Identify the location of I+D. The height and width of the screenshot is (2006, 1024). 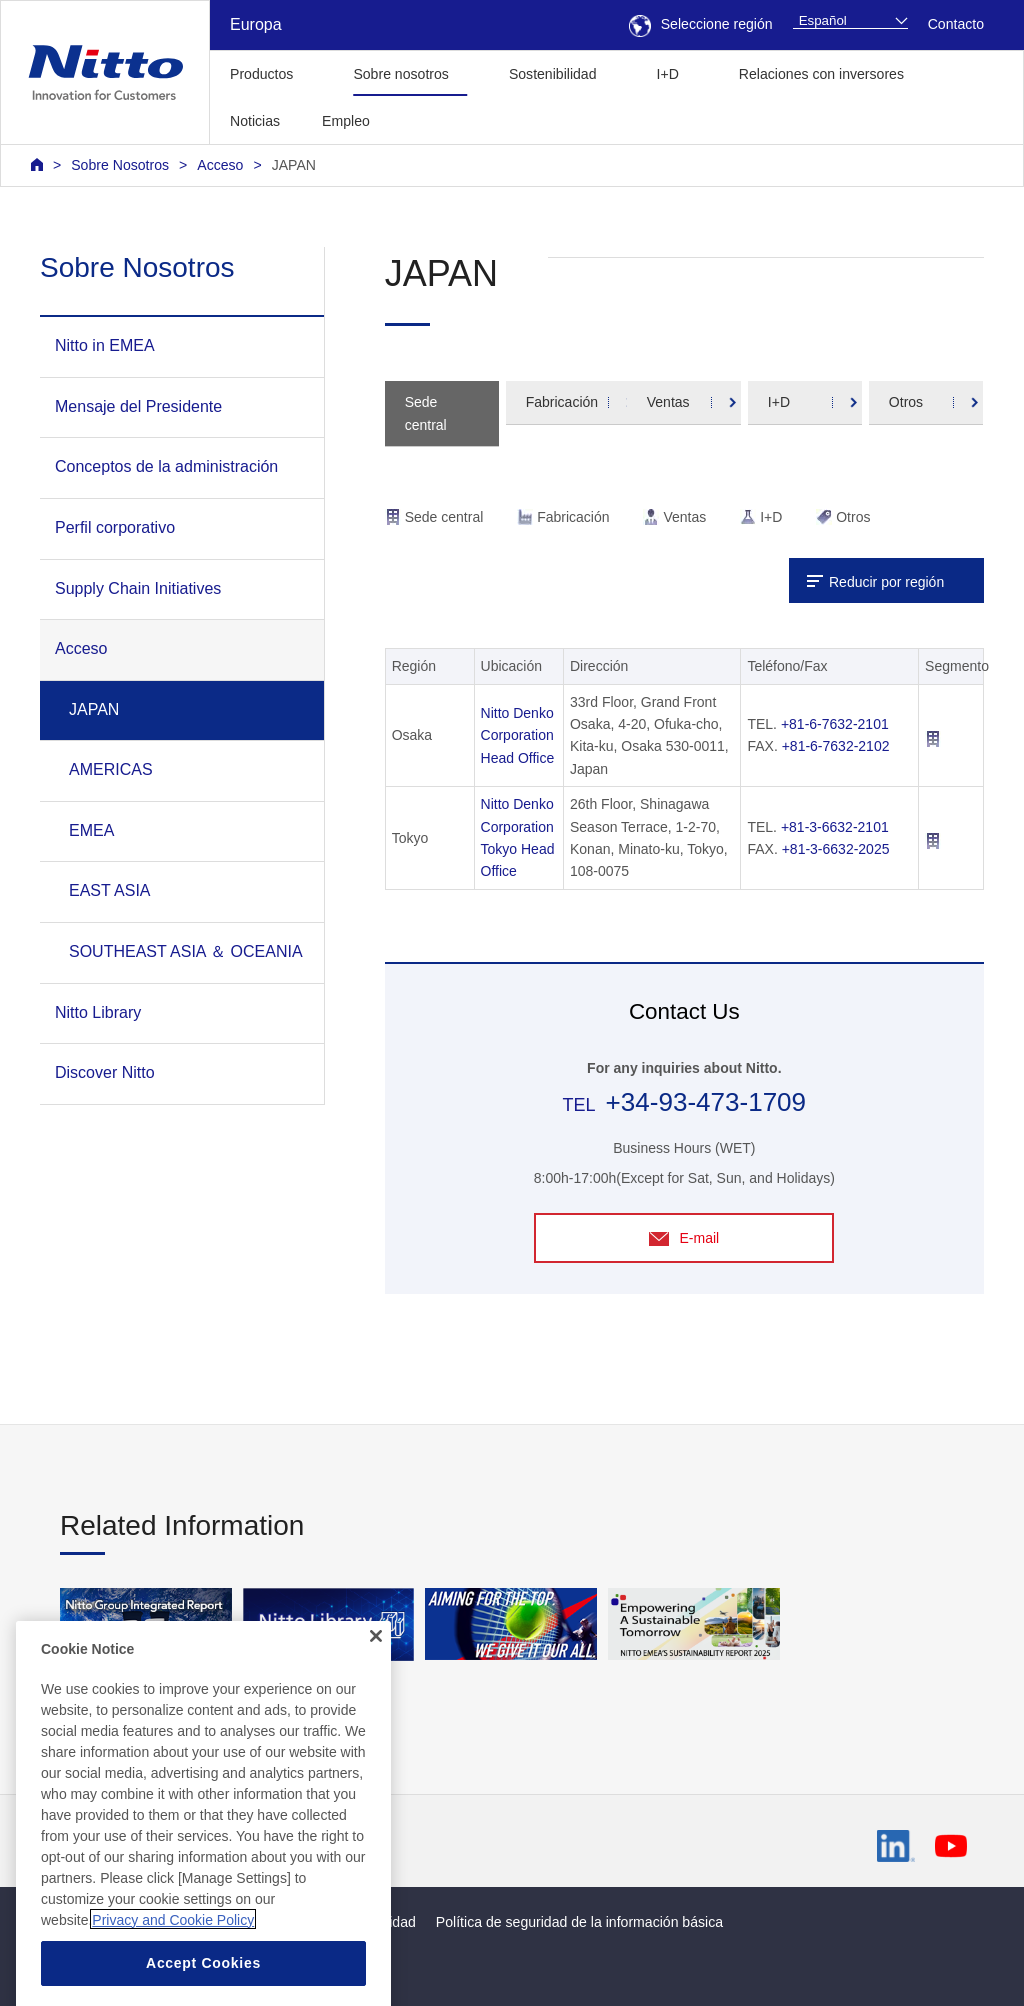
(779, 402).